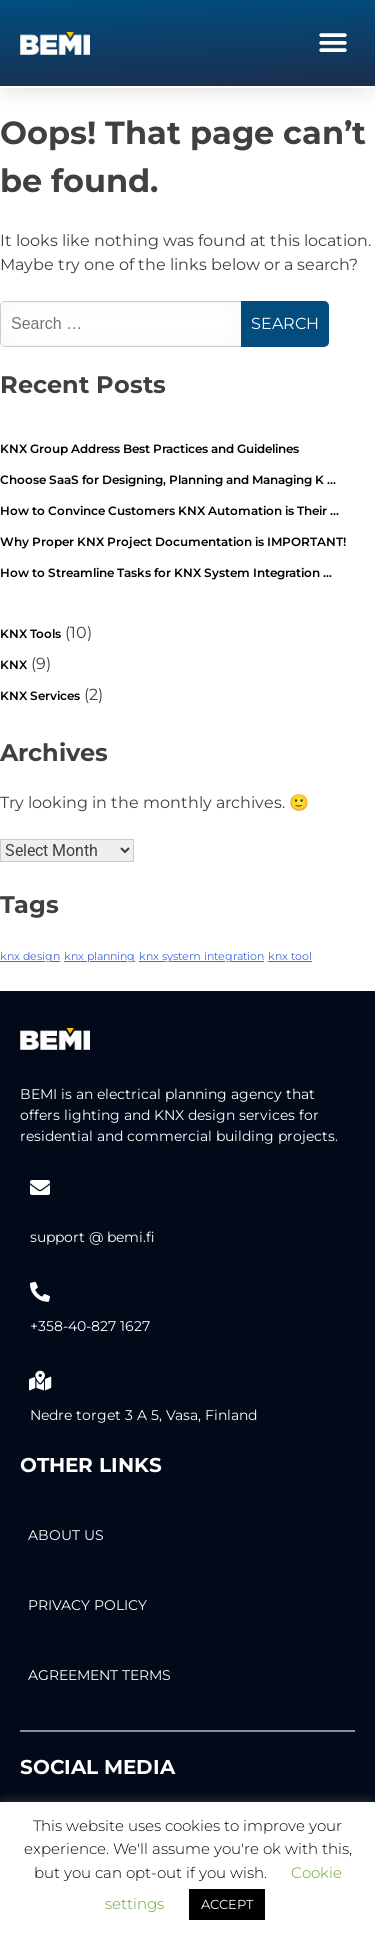 The height and width of the screenshot is (1937, 375). What do you see at coordinates (99, 1675) in the screenshot?
I see `AGREEMENT TERMS` at bounding box center [99, 1675].